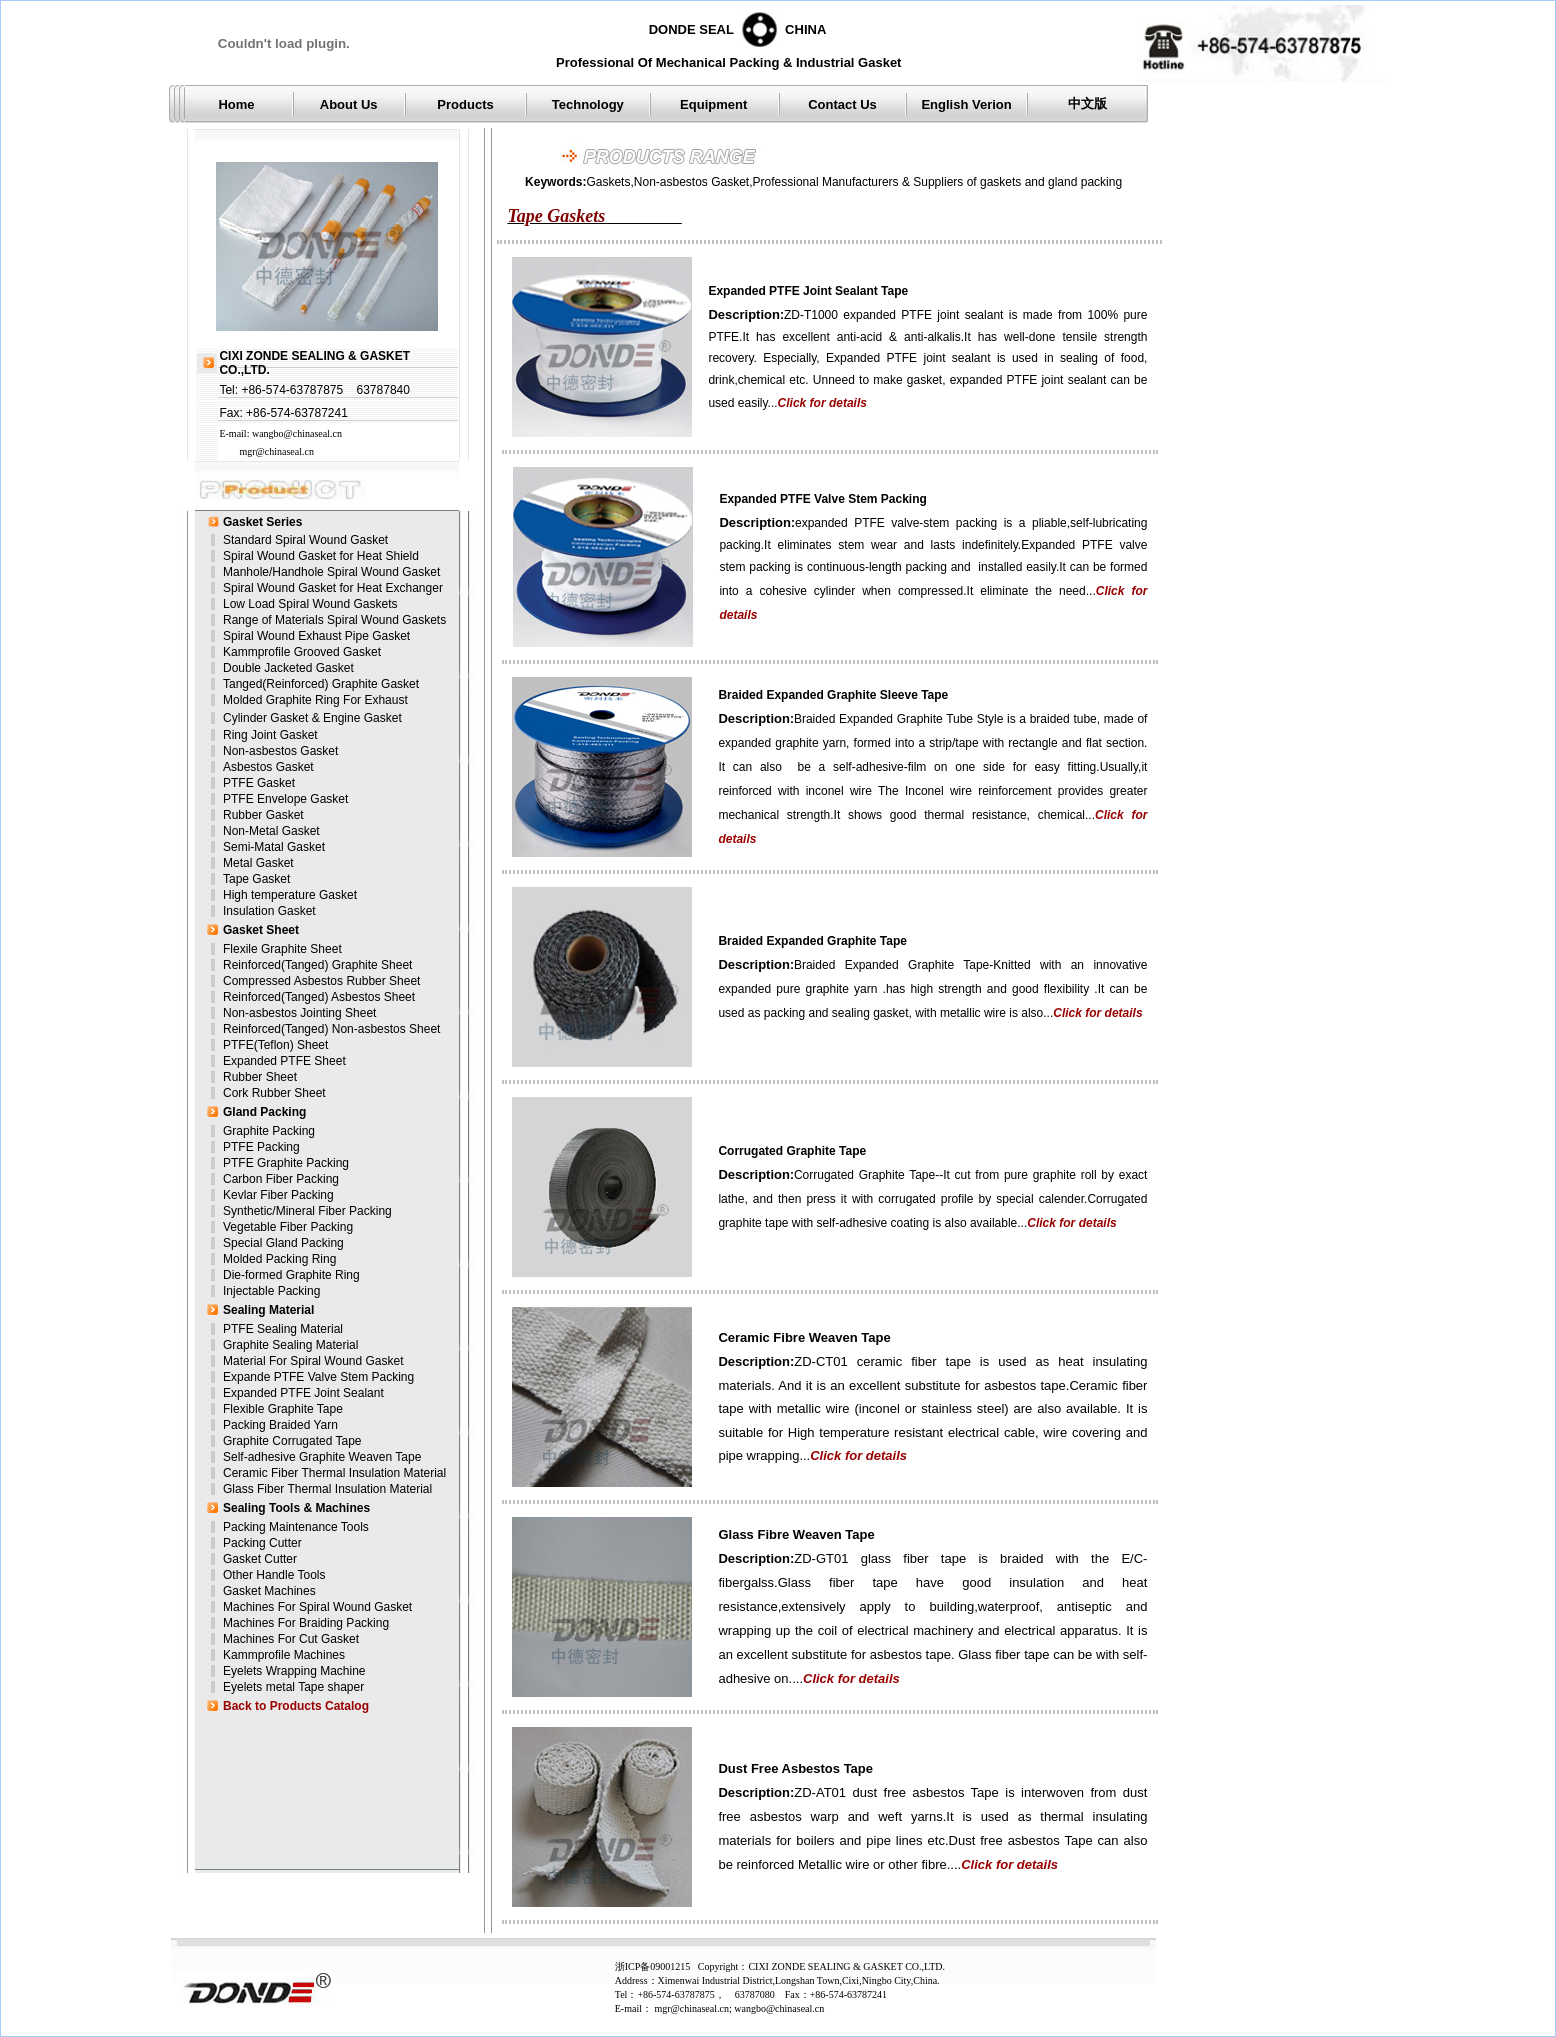 The height and width of the screenshot is (2037, 1556). What do you see at coordinates (317, 1607) in the screenshot?
I see `Machines For Spiral Wound Gasket` at bounding box center [317, 1607].